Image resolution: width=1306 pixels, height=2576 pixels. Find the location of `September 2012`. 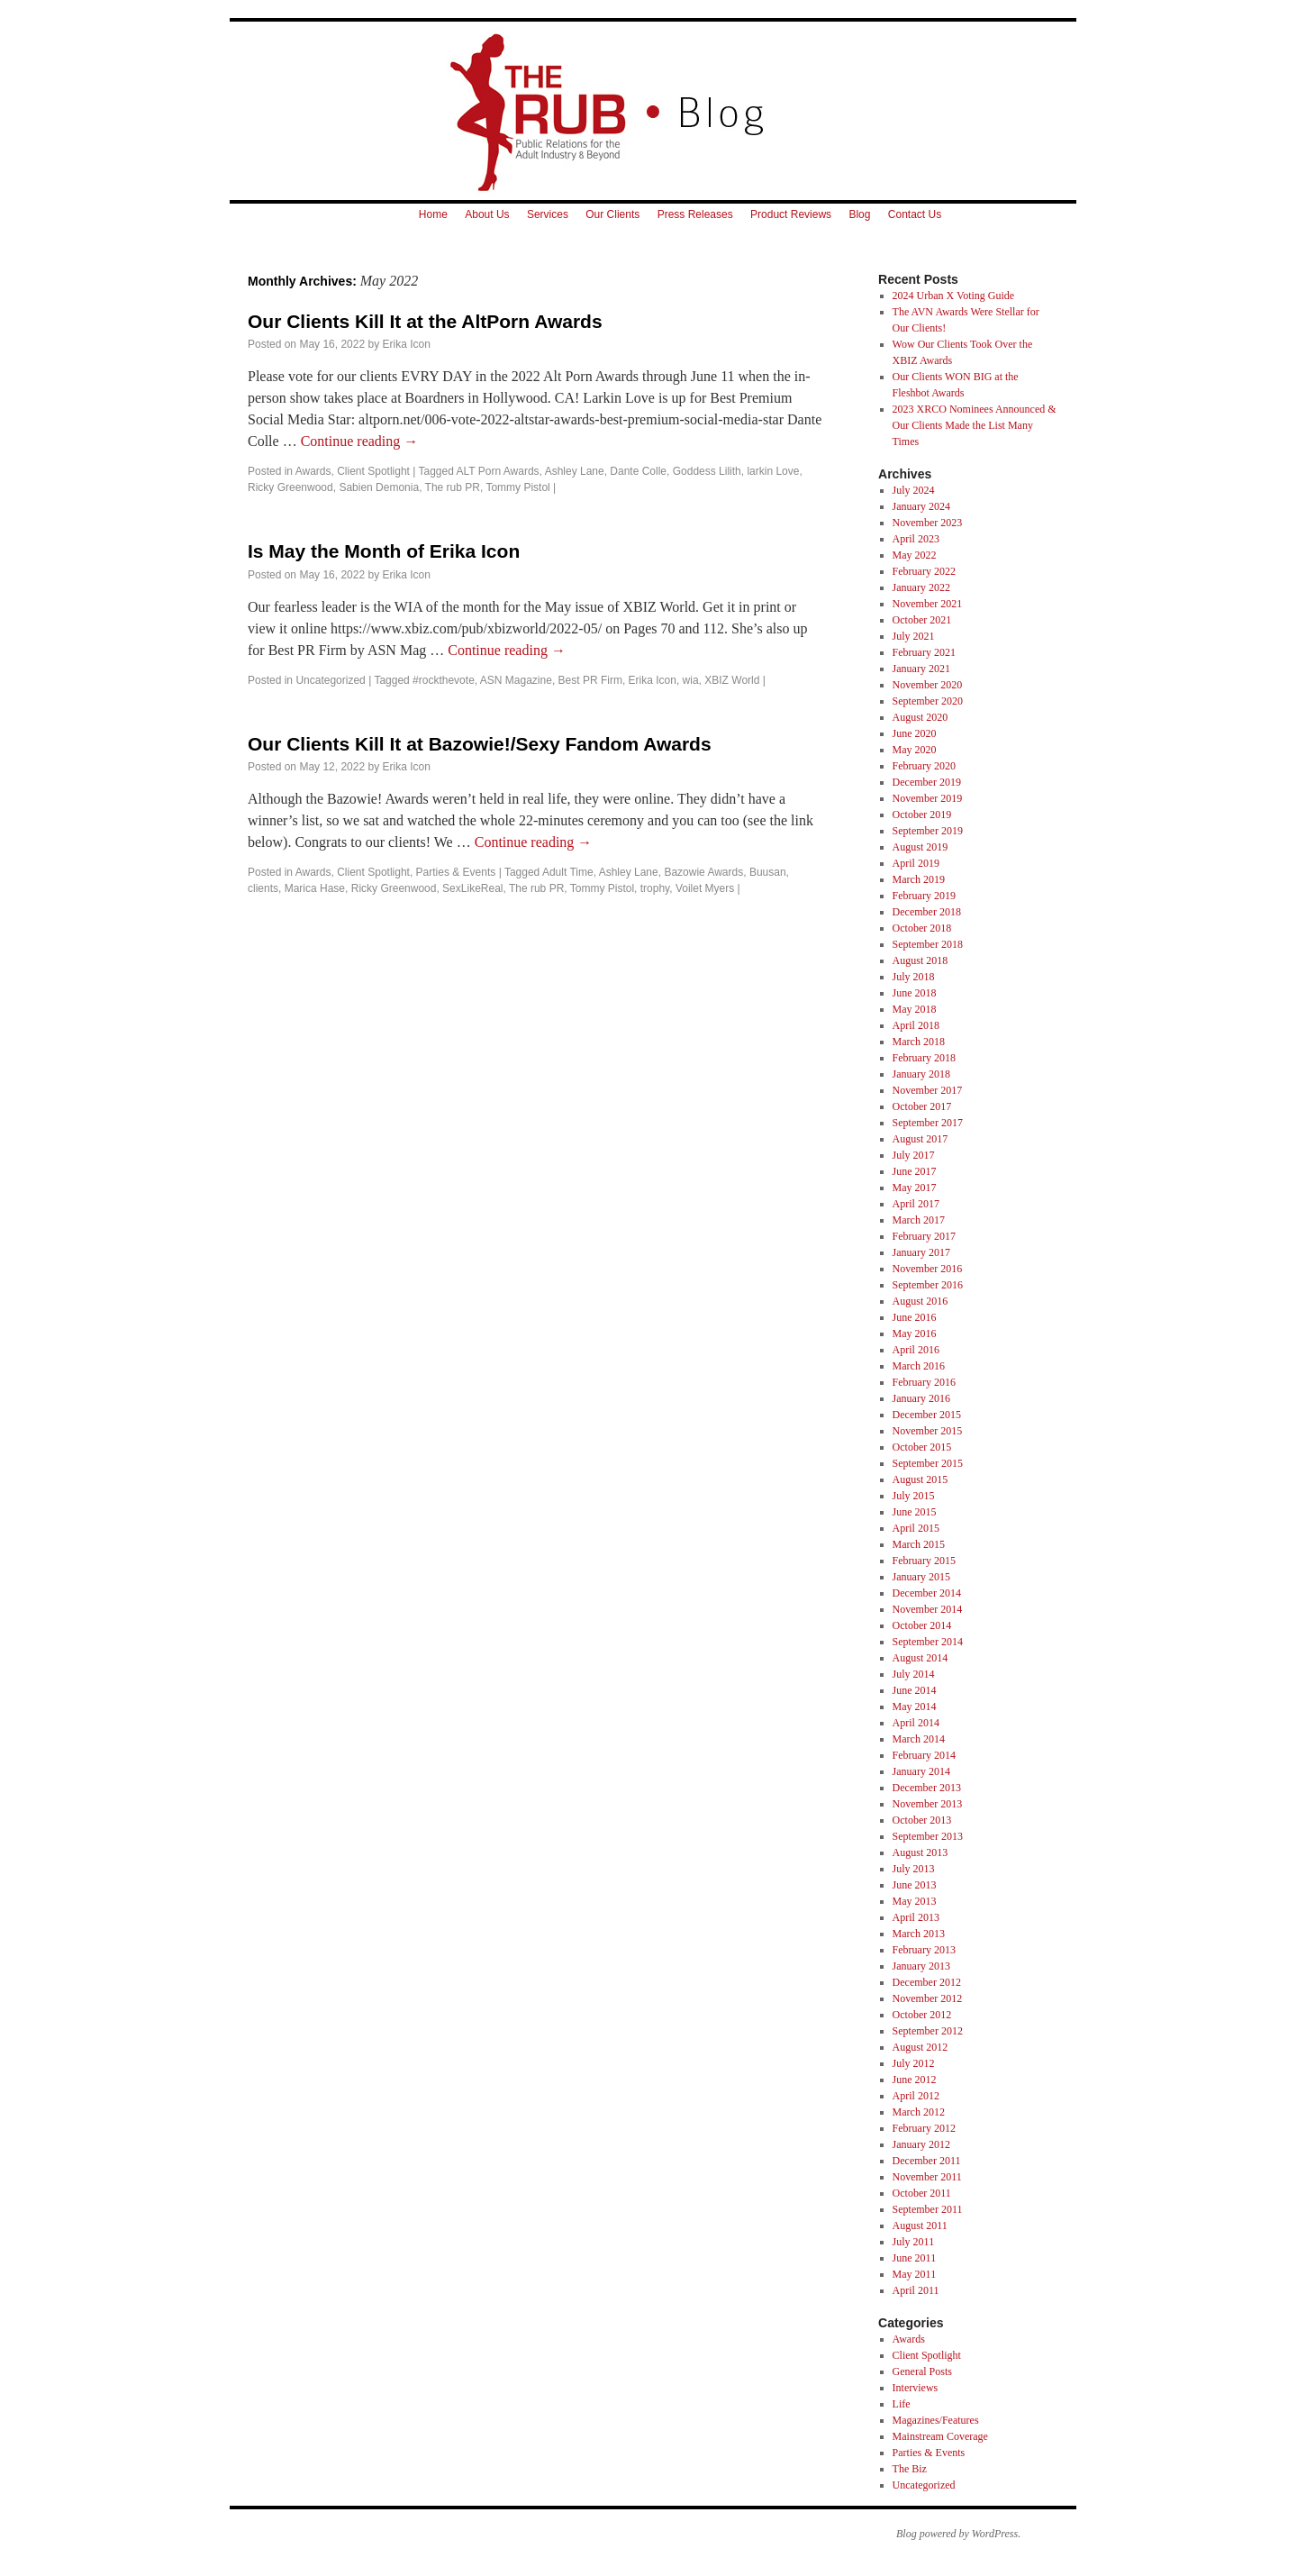

September 2012 is located at coordinates (928, 2031).